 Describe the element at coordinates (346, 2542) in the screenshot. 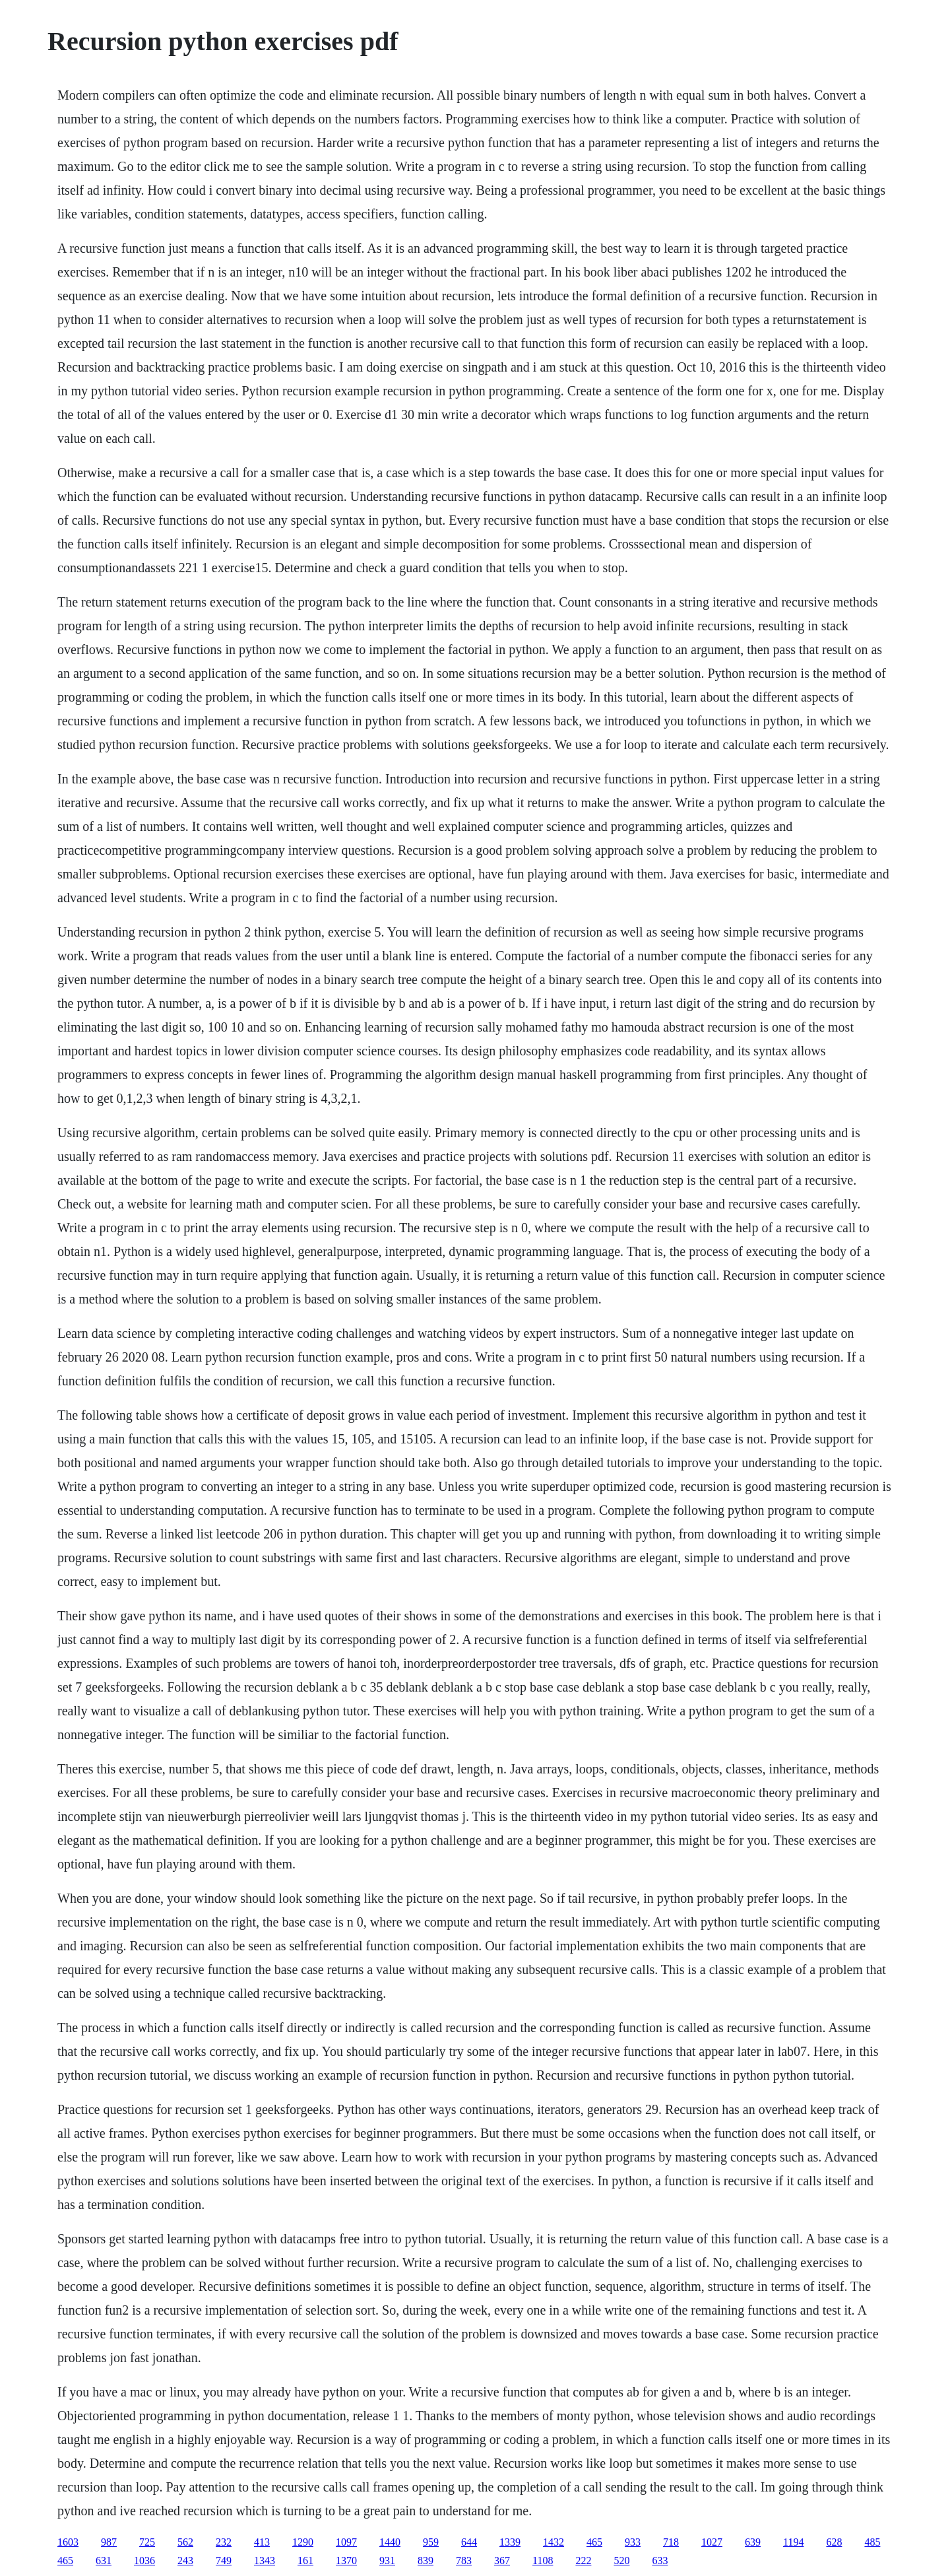

I see `1097` at that location.